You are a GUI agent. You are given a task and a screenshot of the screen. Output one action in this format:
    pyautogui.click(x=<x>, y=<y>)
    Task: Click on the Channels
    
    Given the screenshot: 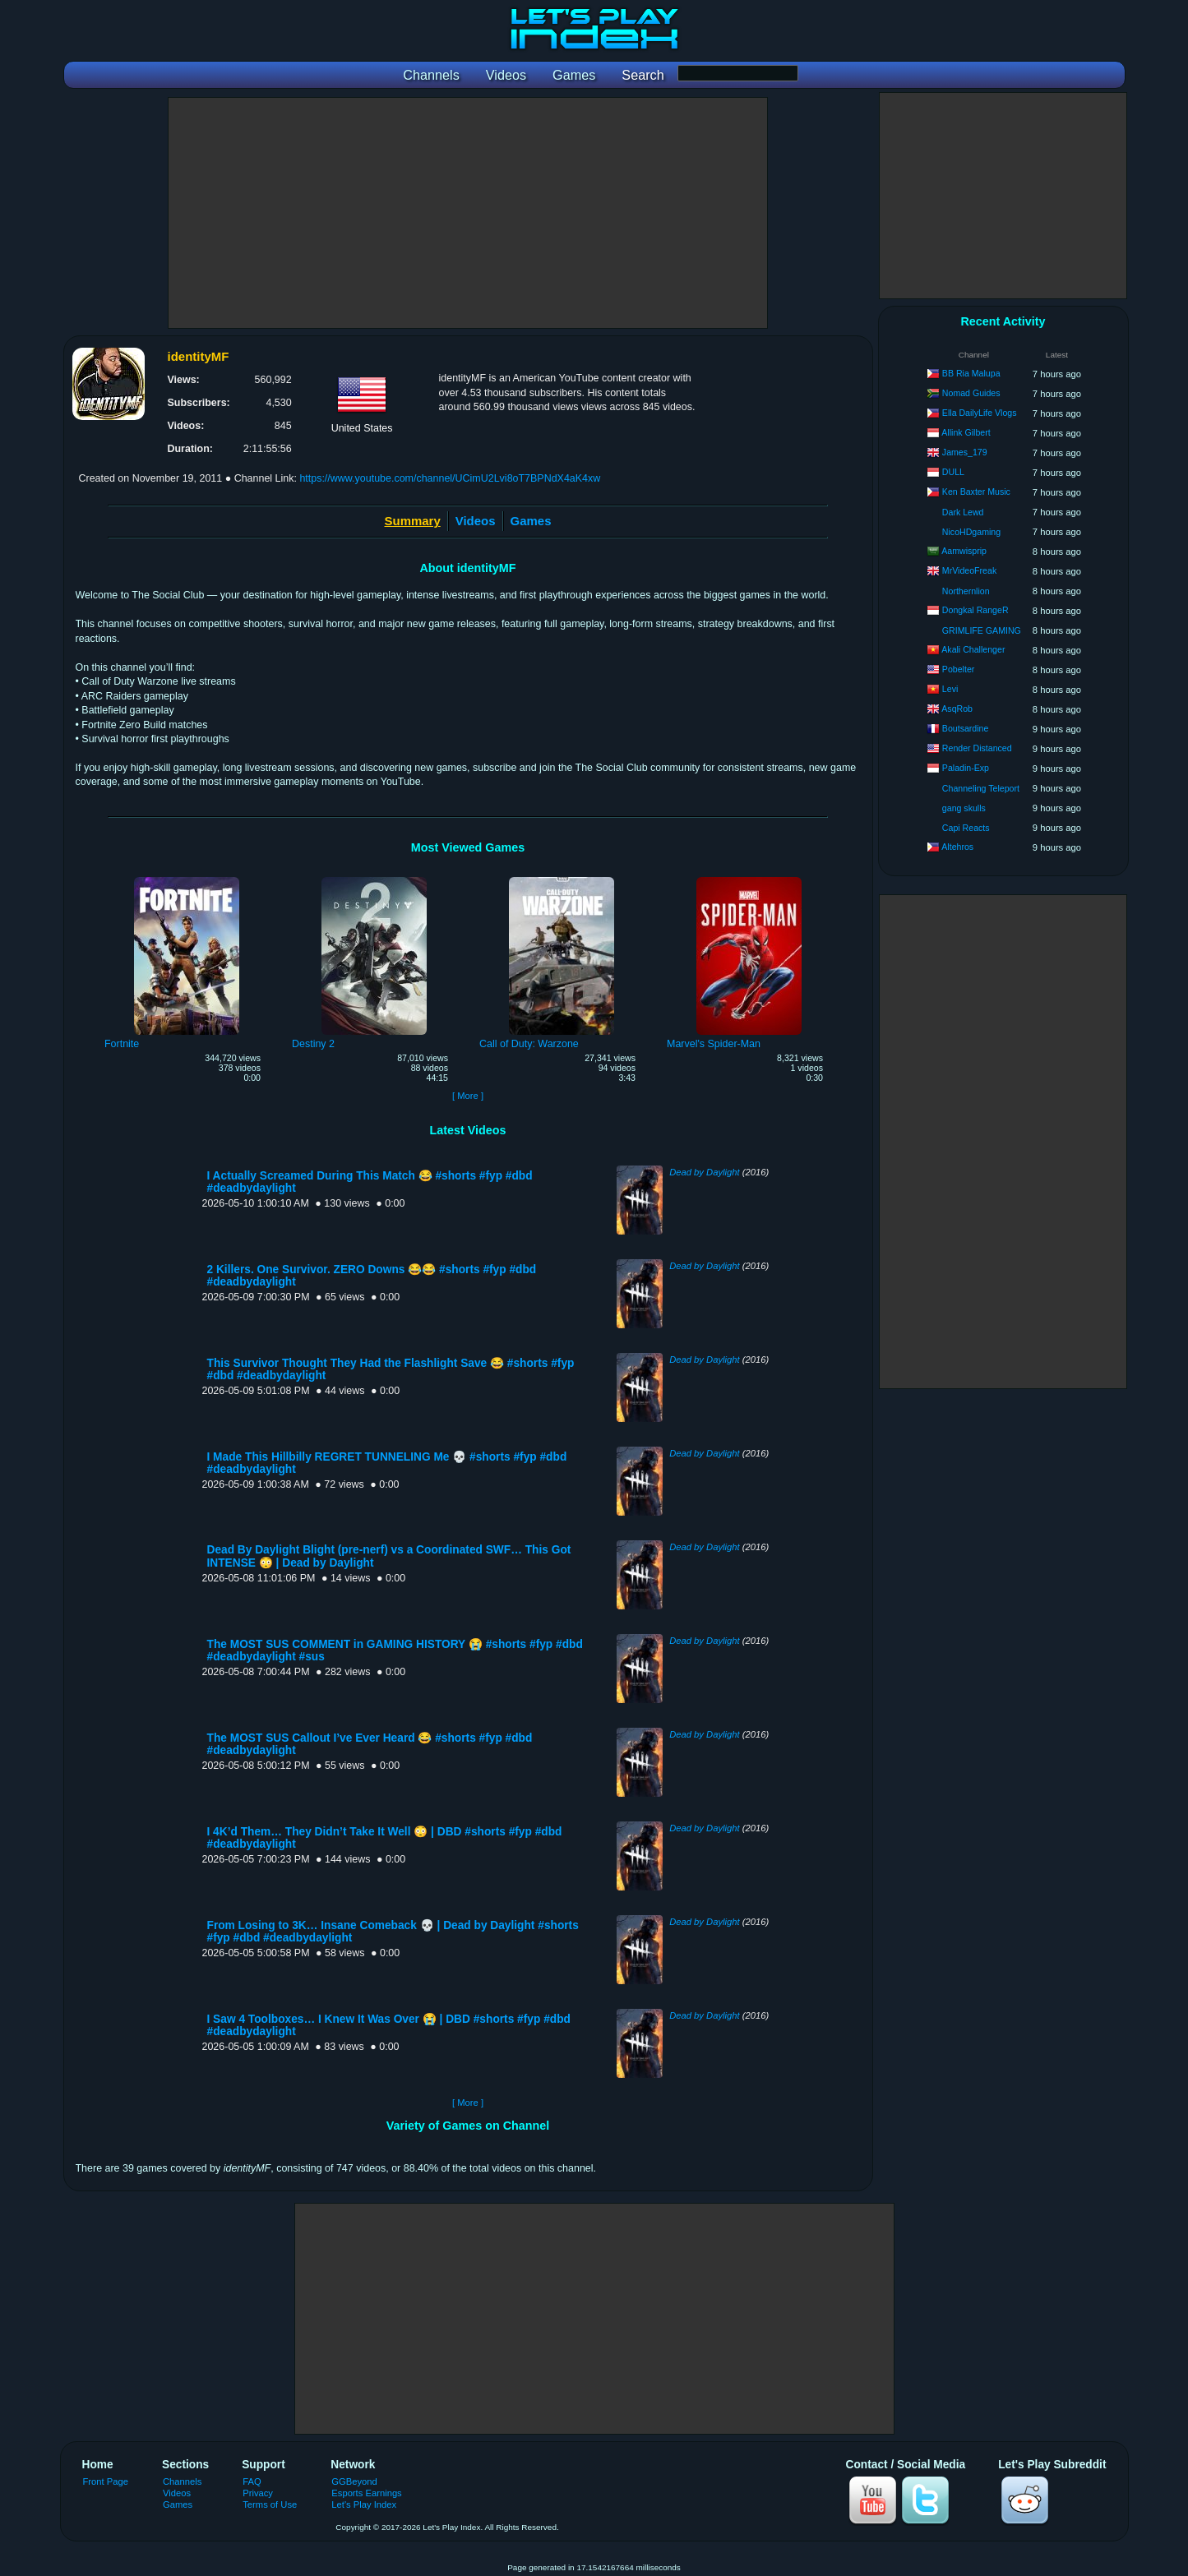 What is the action you would take?
    pyautogui.click(x=182, y=2481)
    